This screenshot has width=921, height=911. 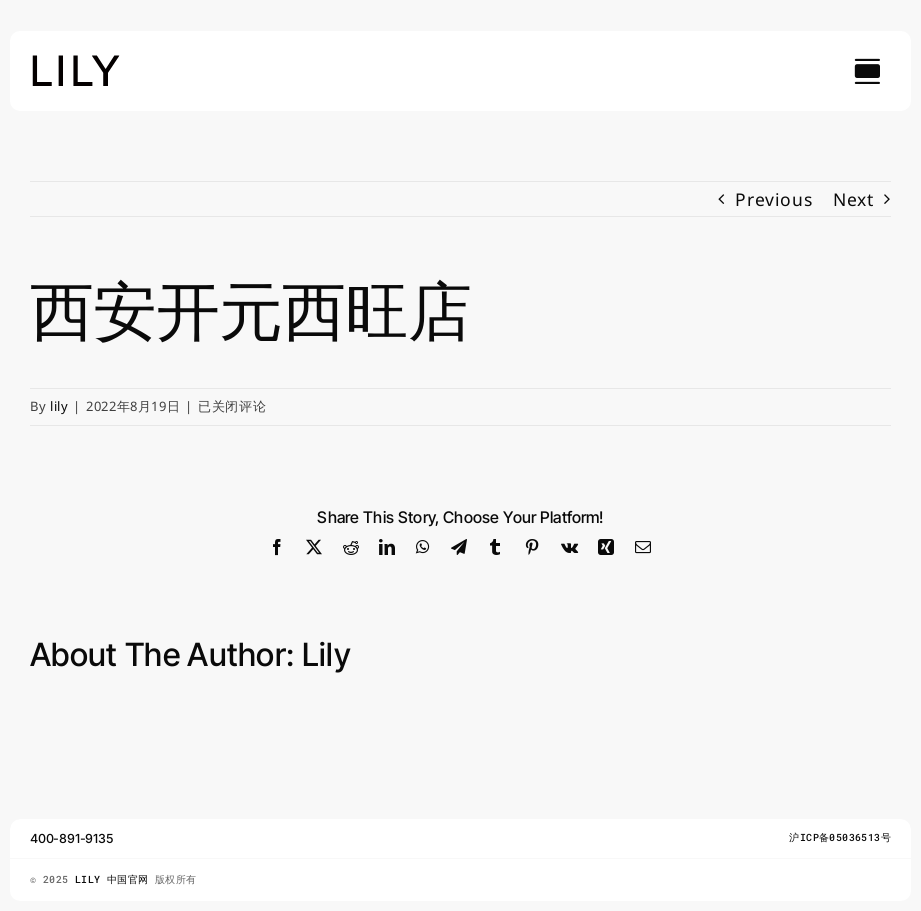 What do you see at coordinates (773, 199) in the screenshot?
I see `Previous` at bounding box center [773, 199].